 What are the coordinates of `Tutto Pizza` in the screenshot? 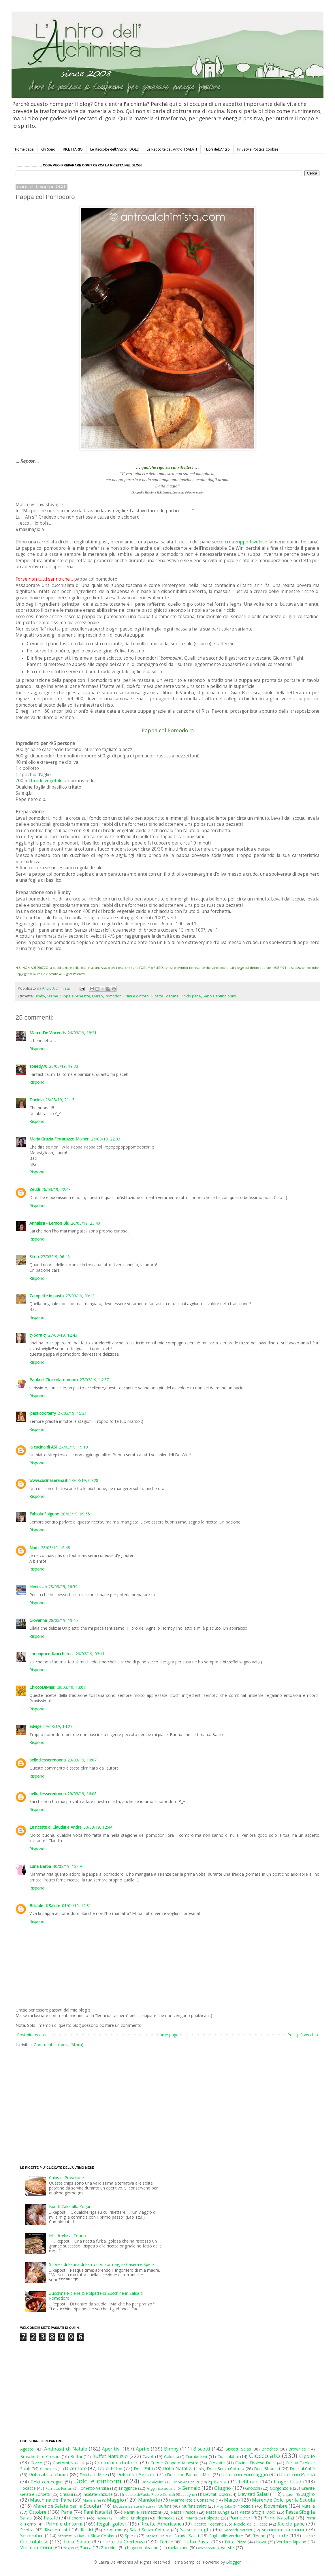 It's located at (235, 2542).